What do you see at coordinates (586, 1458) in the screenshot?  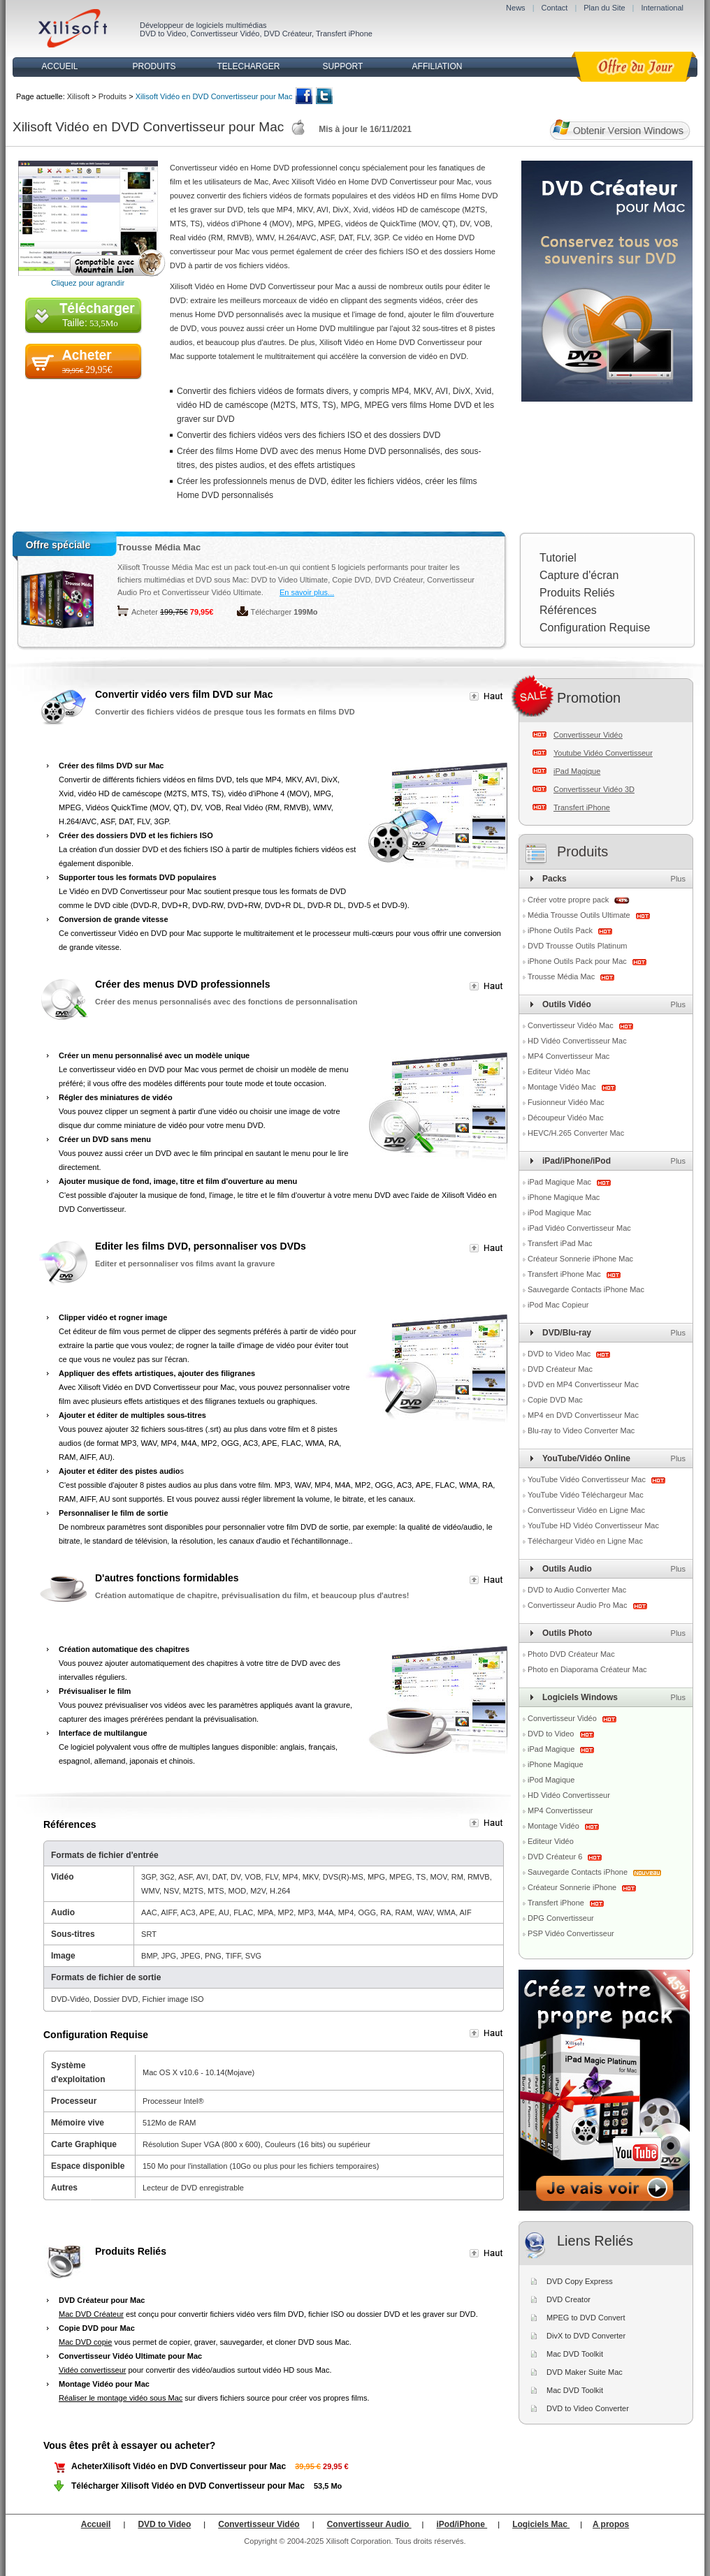 I see `YouTube/Vidéo Online` at bounding box center [586, 1458].